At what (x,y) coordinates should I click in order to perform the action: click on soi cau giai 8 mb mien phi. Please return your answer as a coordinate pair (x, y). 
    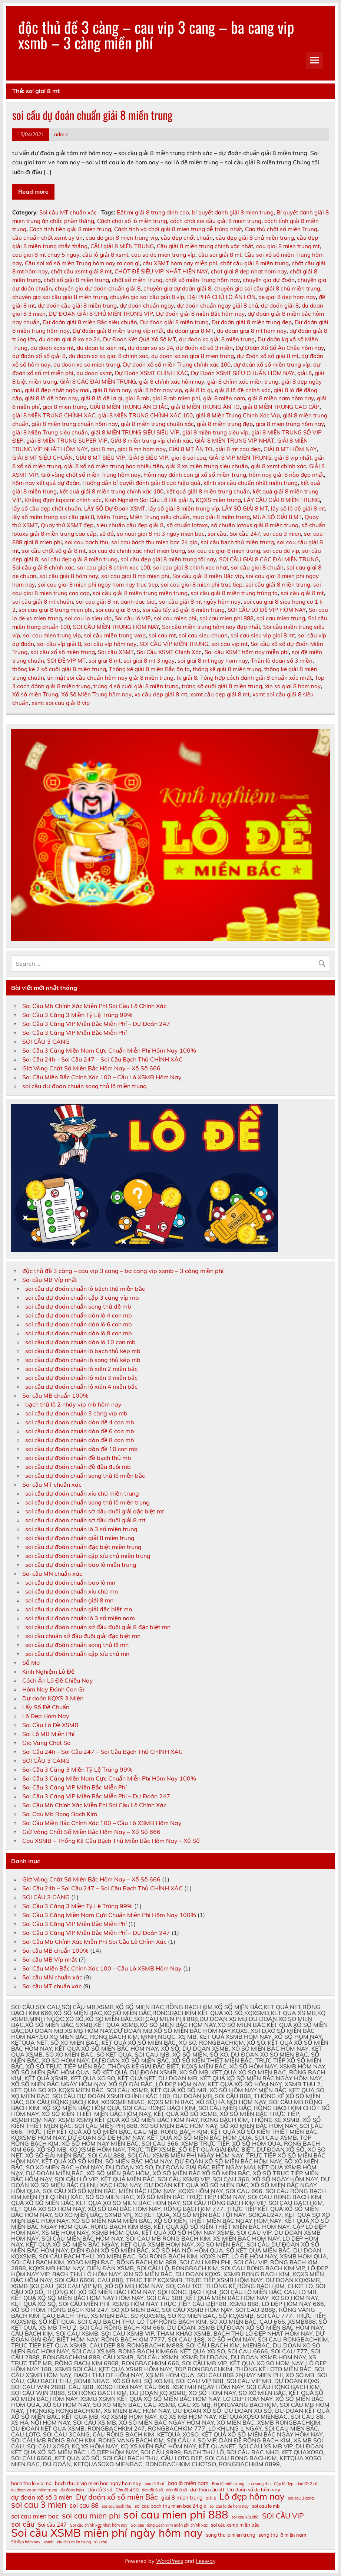
    Looking at the image, I should click on (135, 576).